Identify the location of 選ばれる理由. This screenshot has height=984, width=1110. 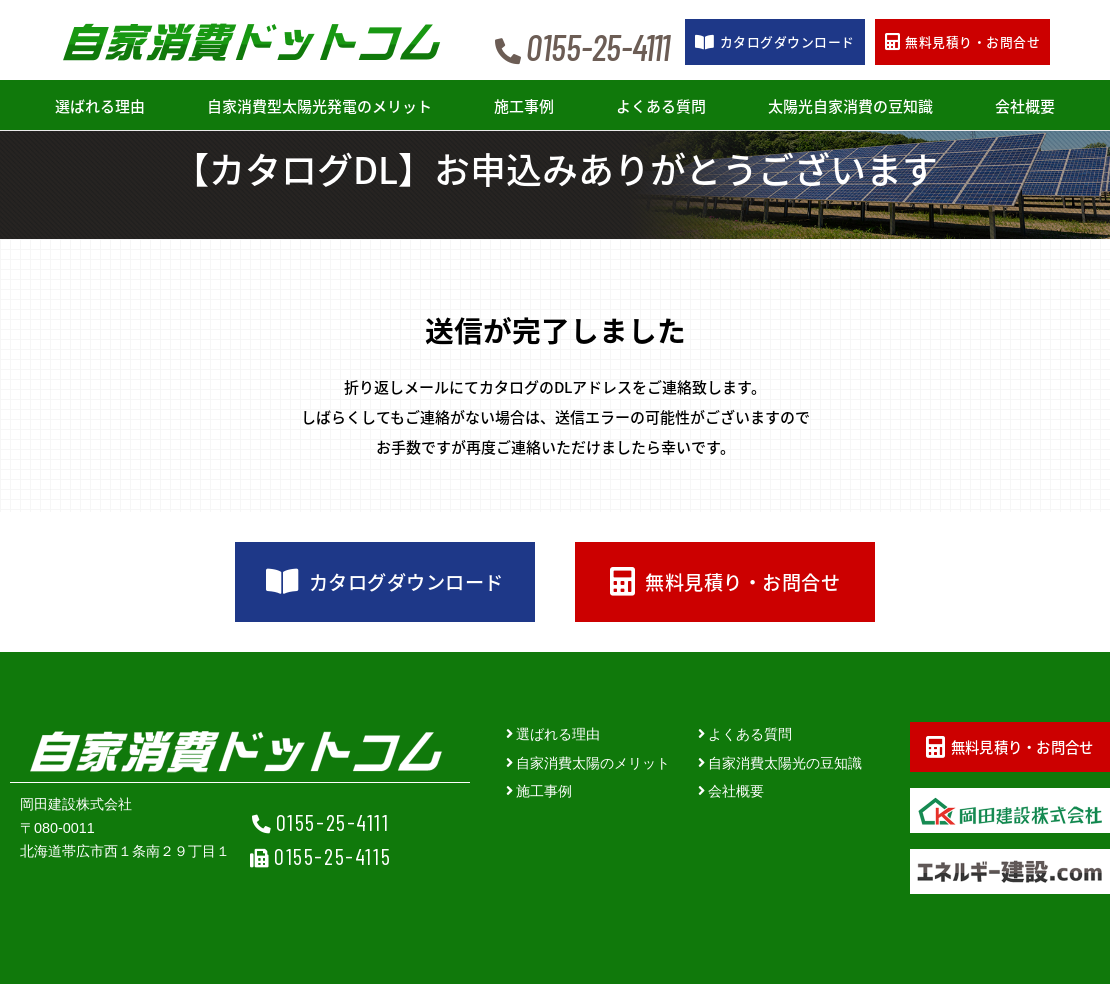
(100, 106).